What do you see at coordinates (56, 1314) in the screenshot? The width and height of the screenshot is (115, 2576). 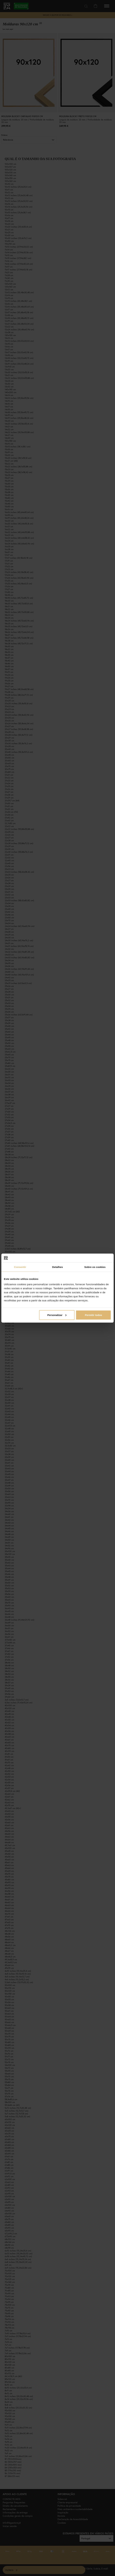 I see `Personalizar` at bounding box center [56, 1314].